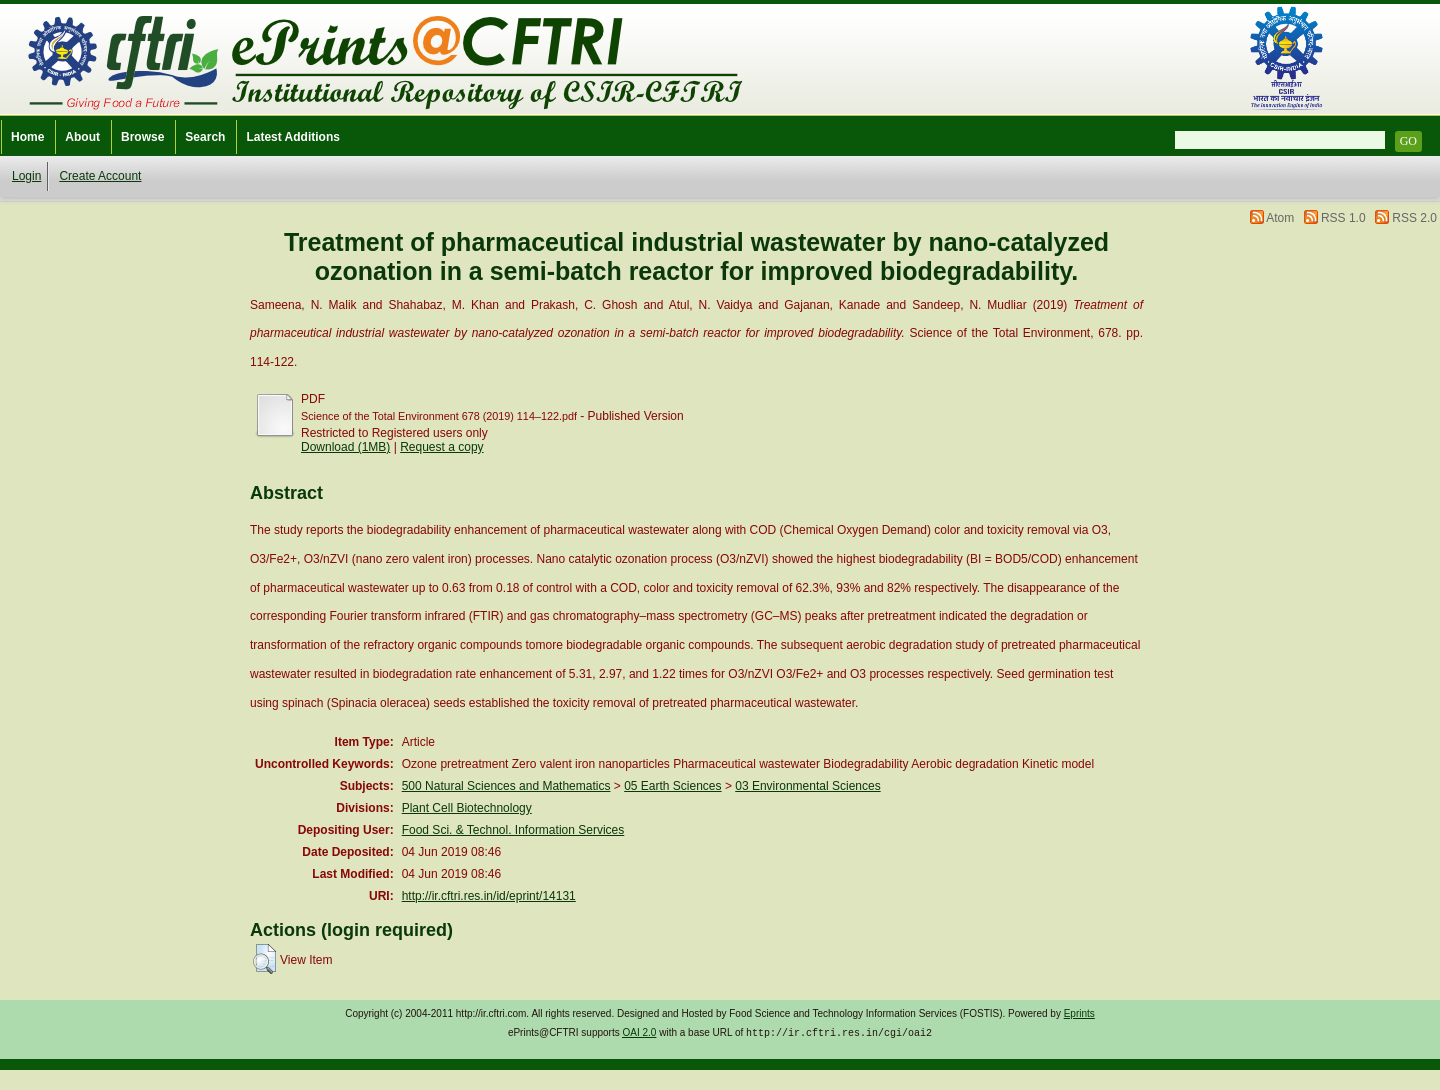 The height and width of the screenshot is (1090, 1440). Describe the element at coordinates (1343, 218) in the screenshot. I see `RSS 1.0` at that location.